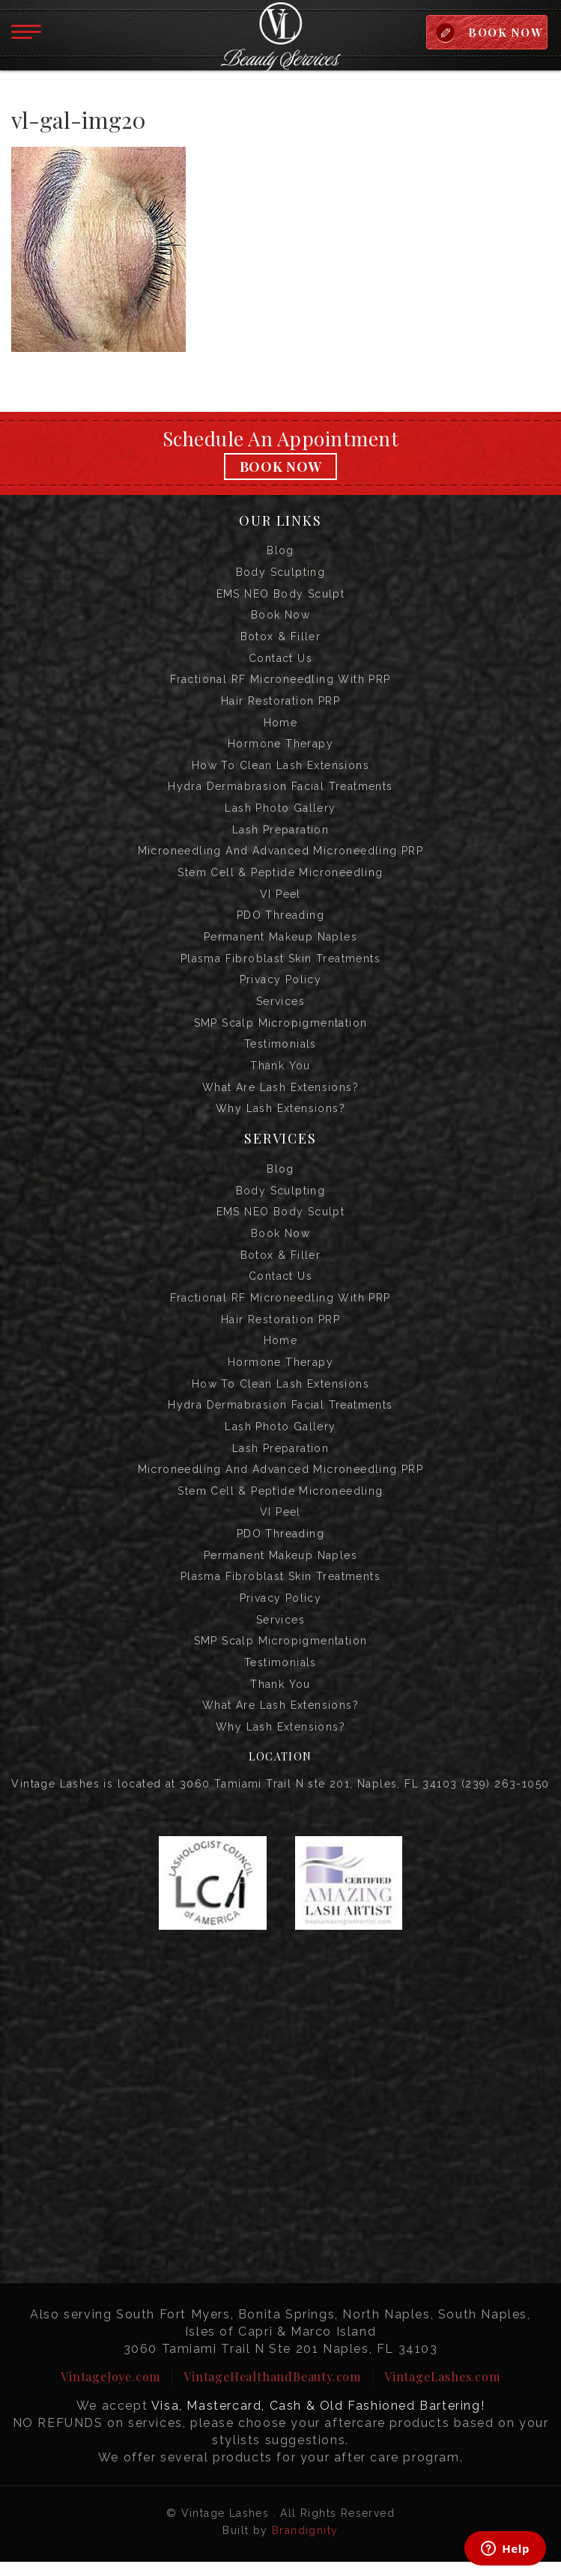 Image resolution: width=561 pixels, height=2576 pixels. I want to click on Plasma Fibroblast Skin Treatments, so click(280, 964).